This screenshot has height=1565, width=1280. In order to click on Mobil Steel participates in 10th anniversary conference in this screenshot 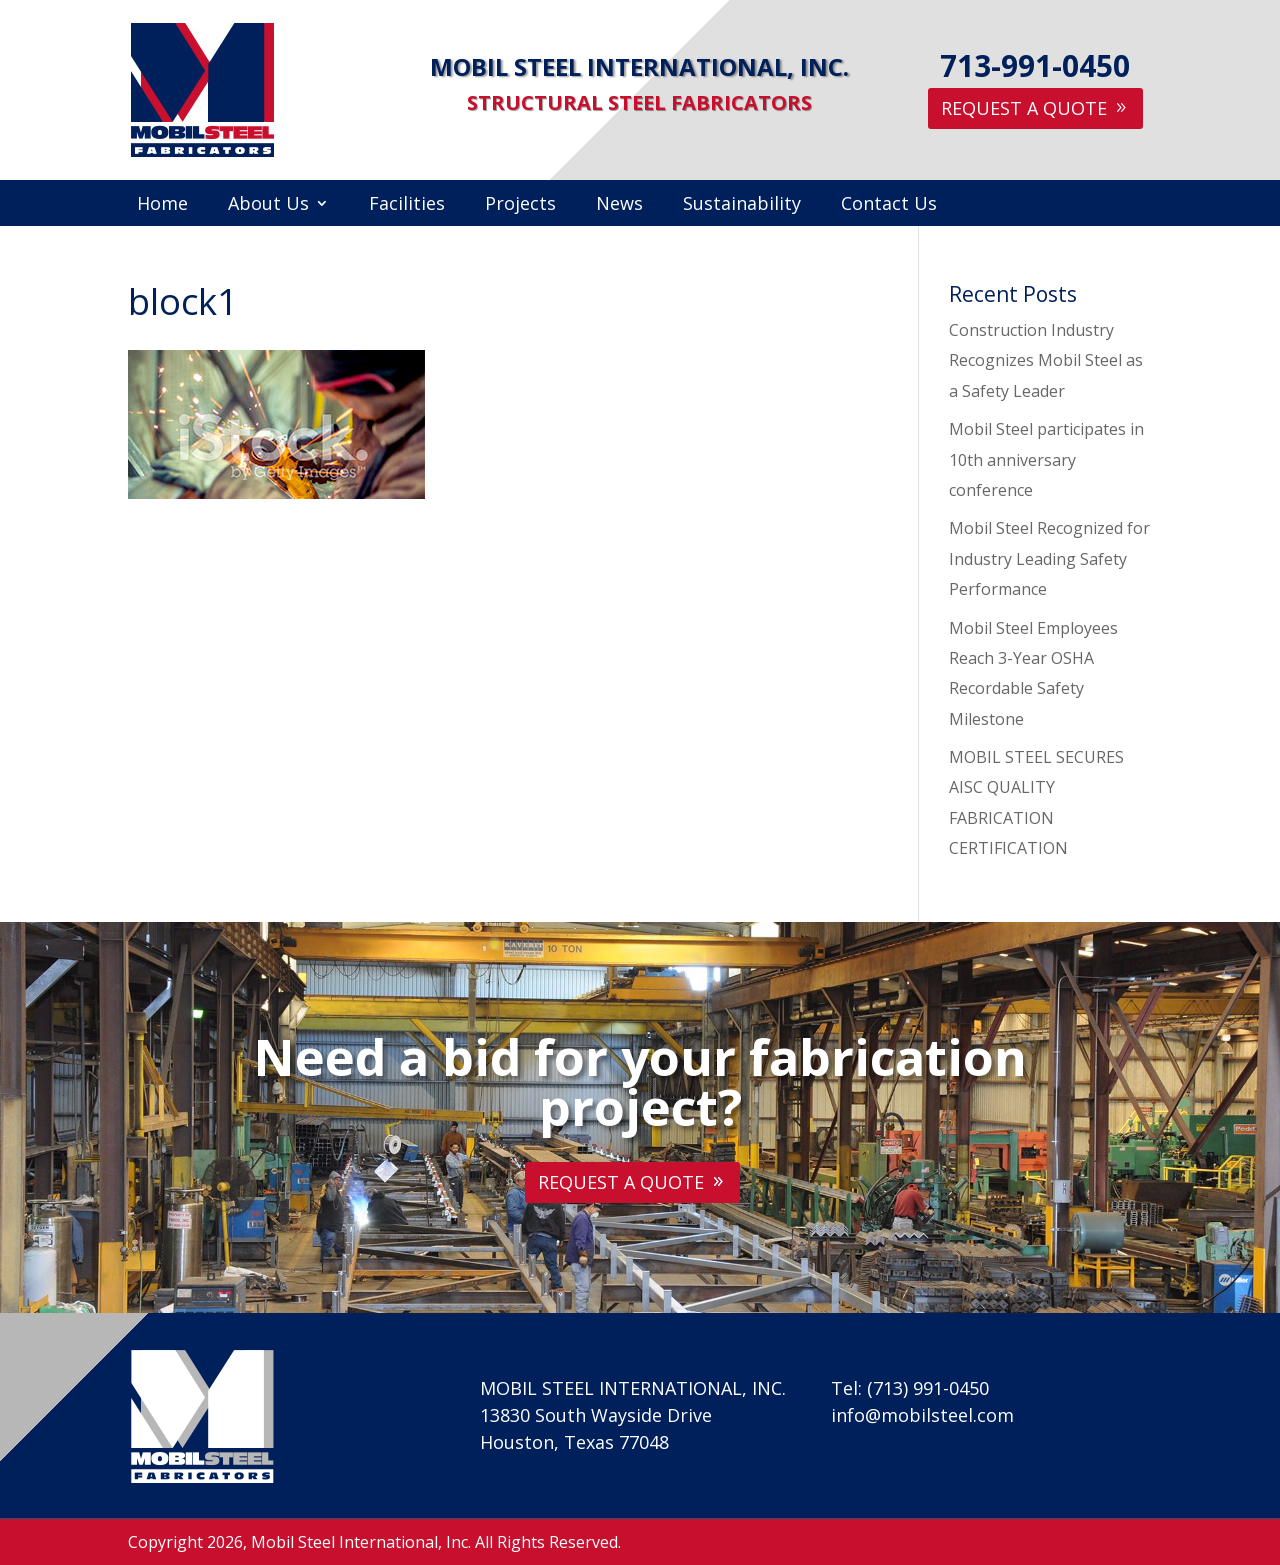, I will do `click(1046, 459)`.